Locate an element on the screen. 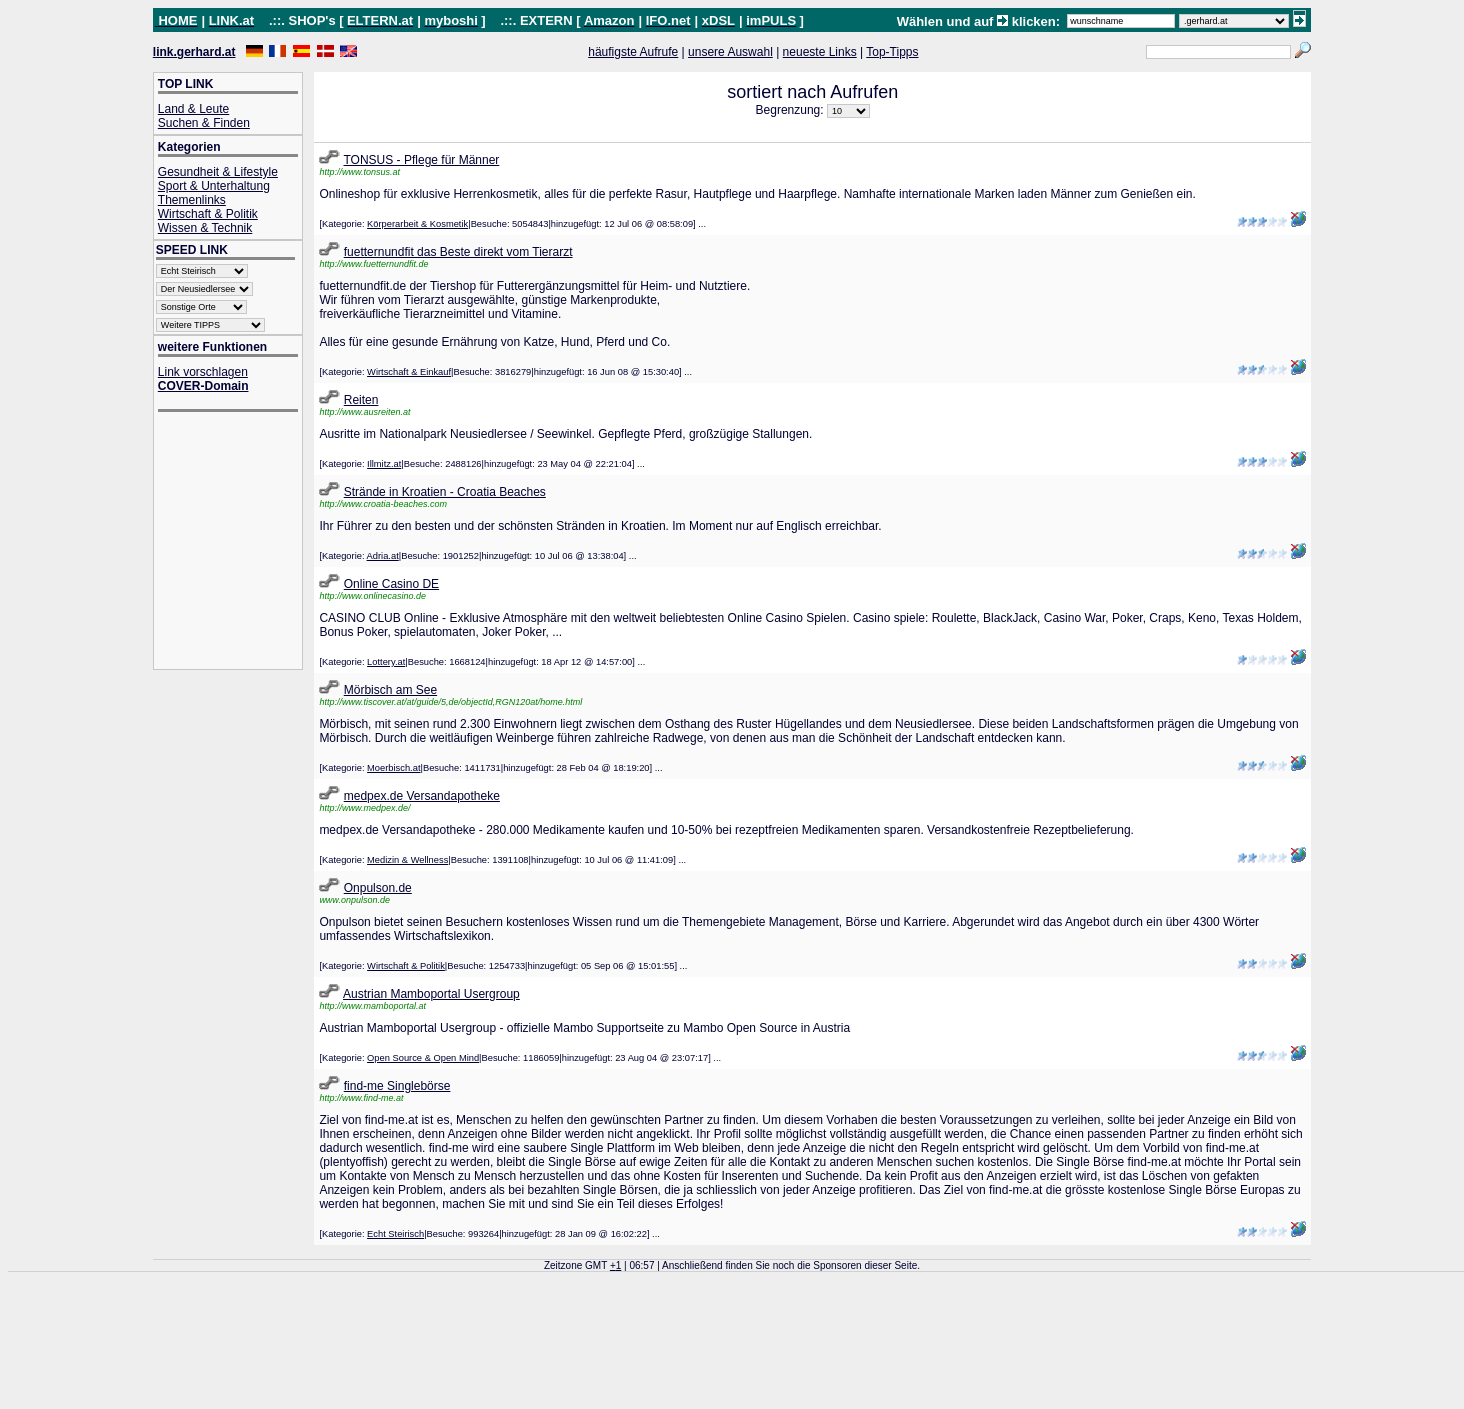  Gesundheit & Lifestyle is located at coordinates (218, 172).